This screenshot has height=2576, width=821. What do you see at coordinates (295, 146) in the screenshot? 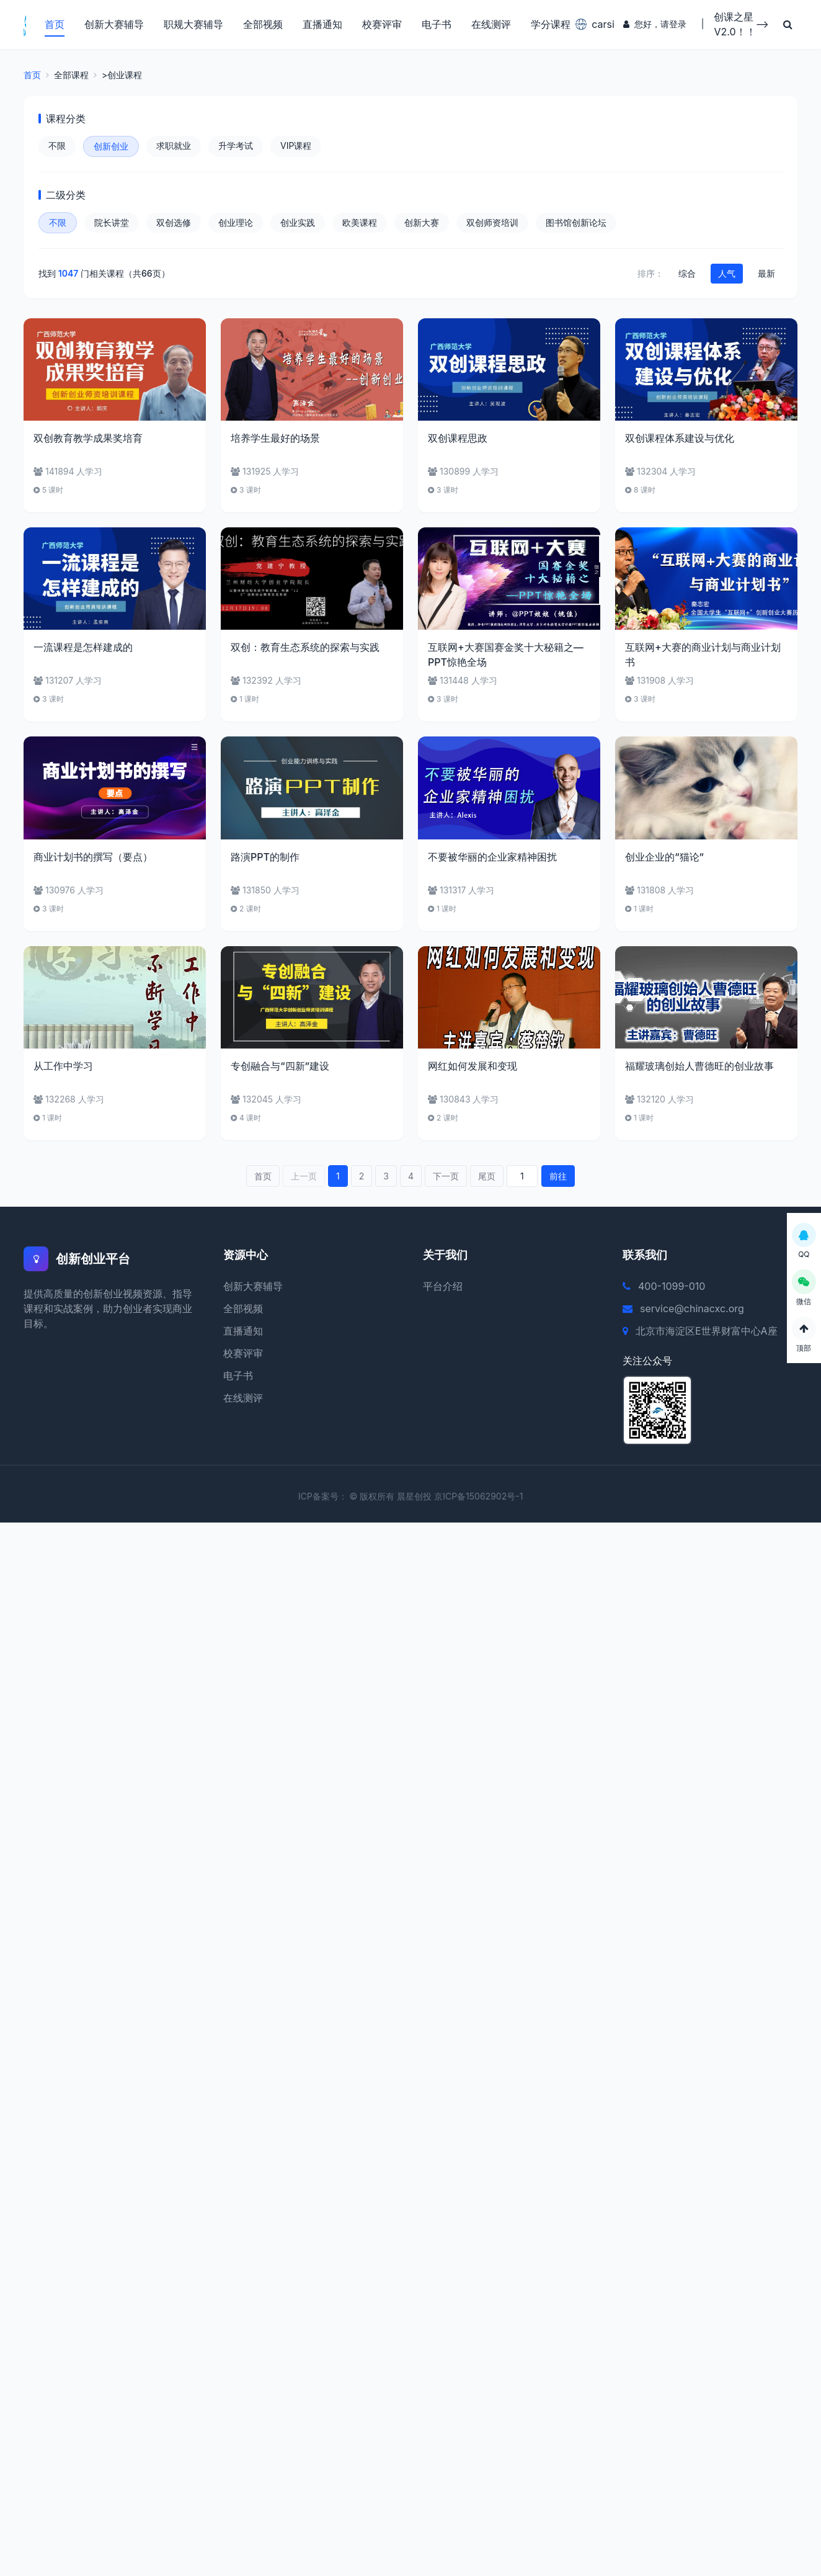
I see `VIP课程` at bounding box center [295, 146].